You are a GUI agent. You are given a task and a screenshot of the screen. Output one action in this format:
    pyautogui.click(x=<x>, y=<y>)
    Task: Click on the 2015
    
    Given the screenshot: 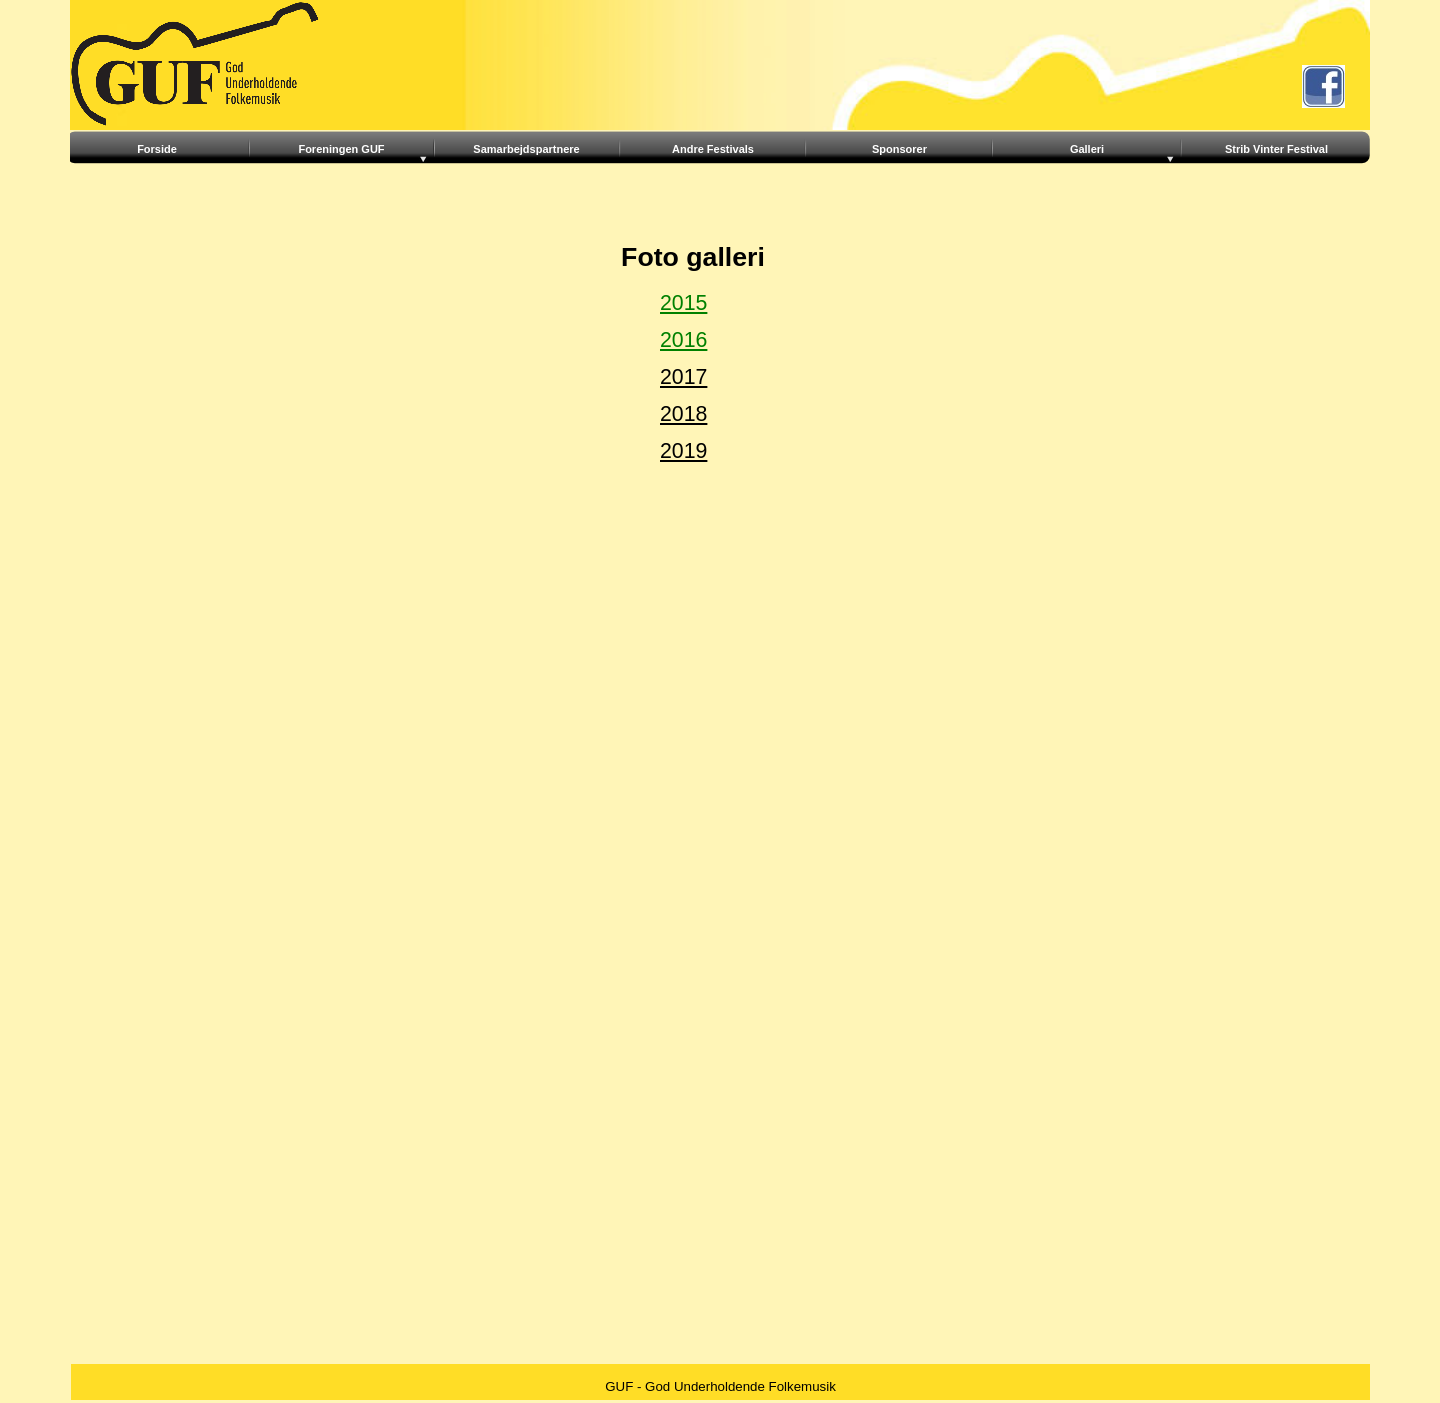 What is the action you would take?
    pyautogui.click(x=683, y=303)
    